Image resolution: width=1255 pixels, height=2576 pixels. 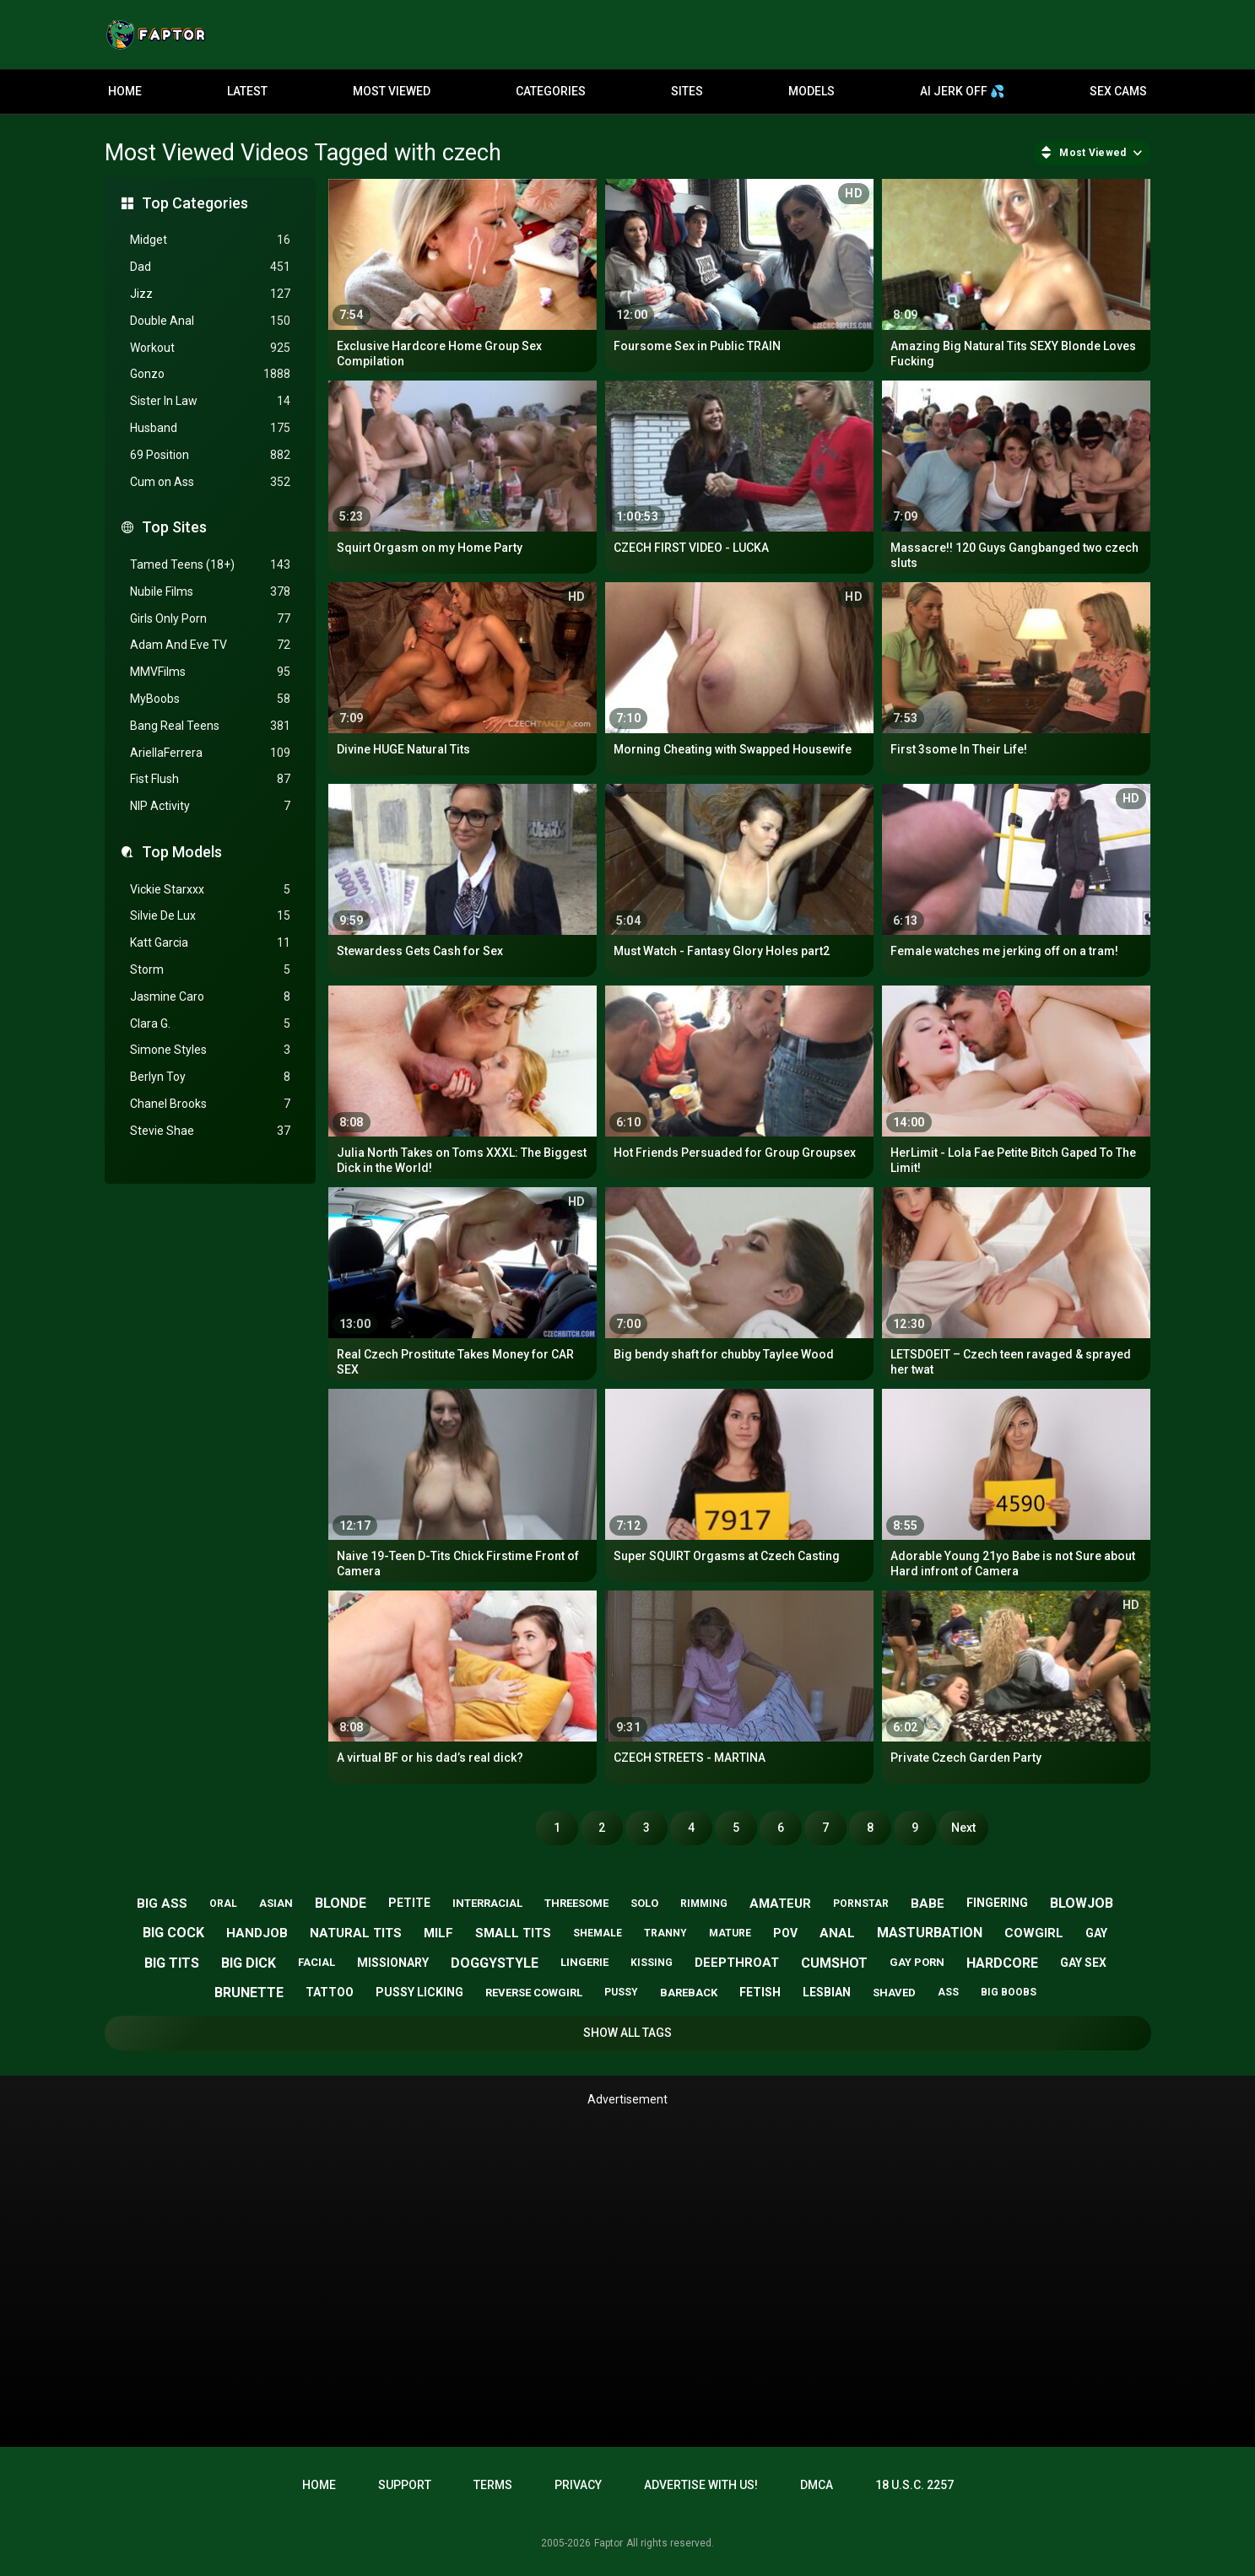 I want to click on Top Categories, so click(x=195, y=203).